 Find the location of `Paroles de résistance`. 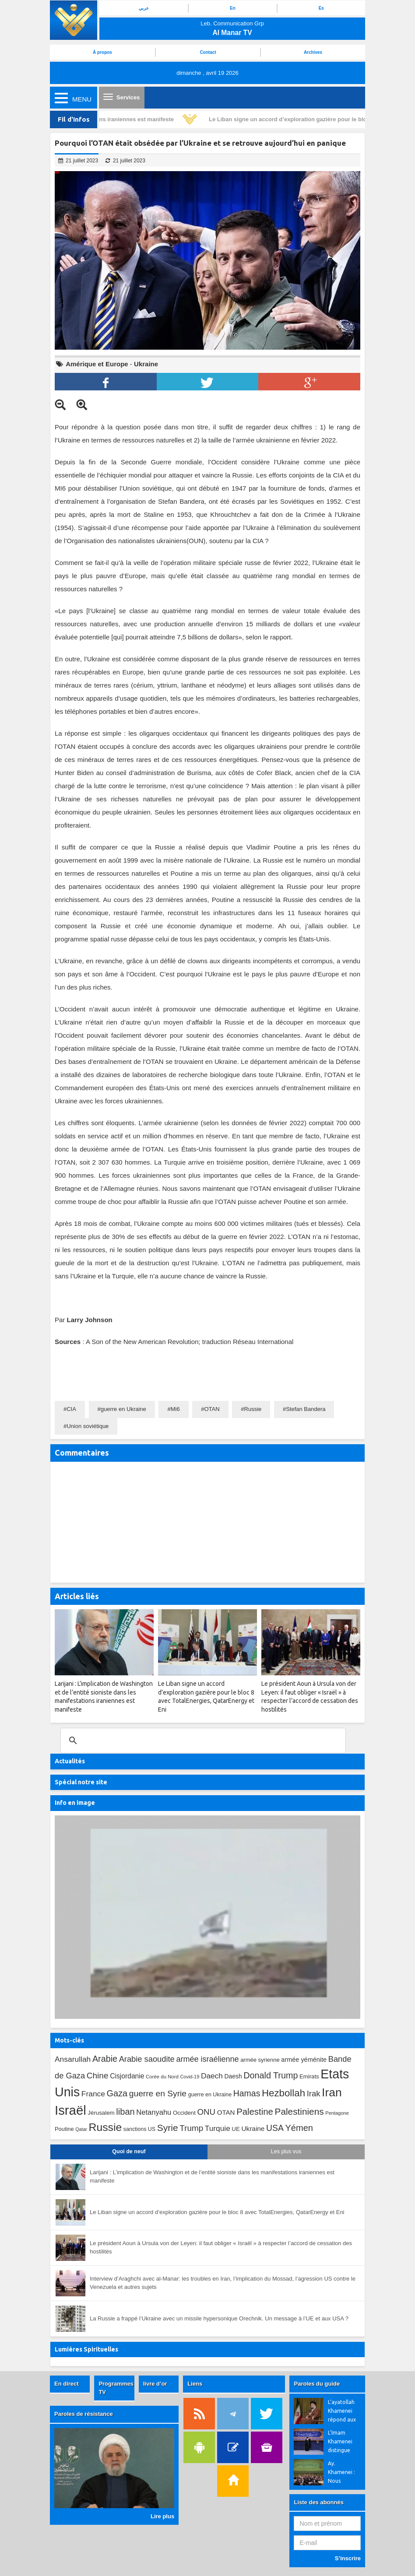

Paroles de résistance is located at coordinates (83, 2414).